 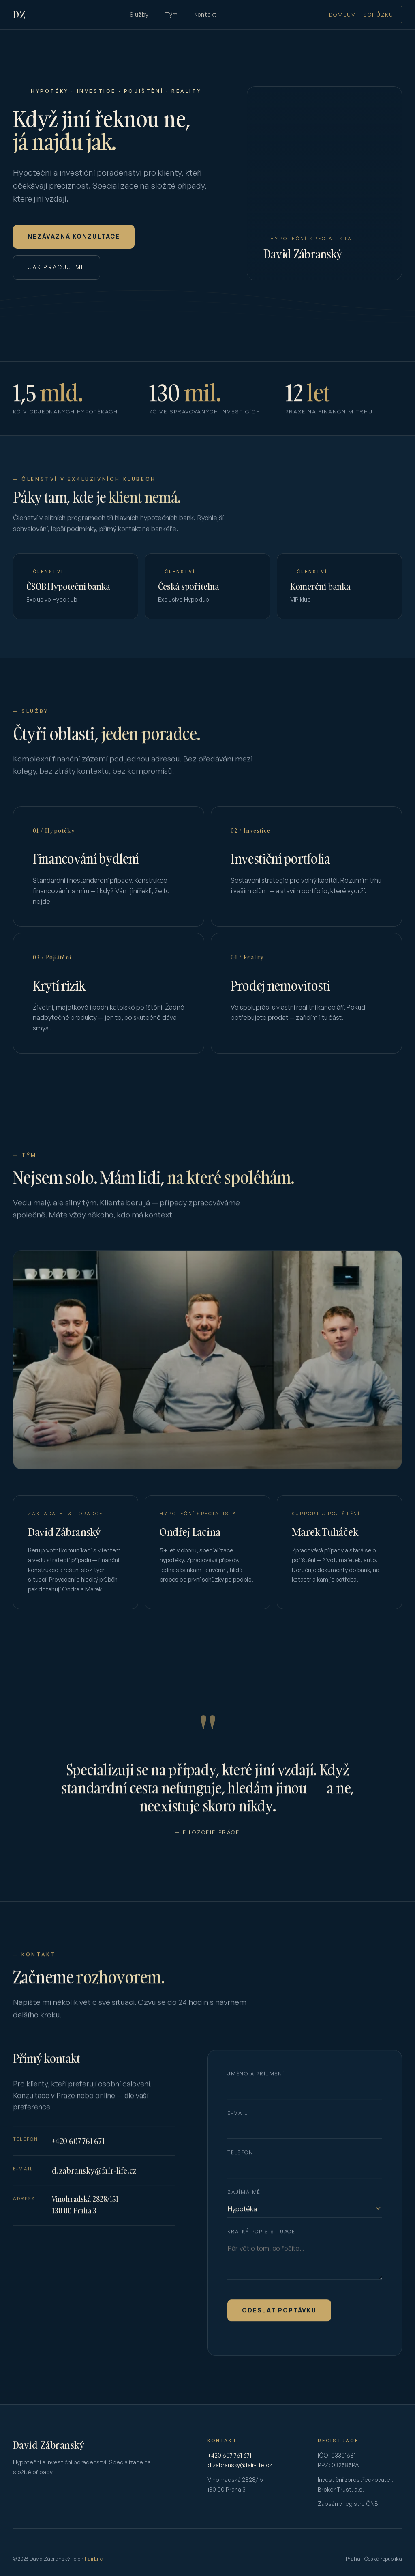 I want to click on Telefon, so click(x=240, y=2160).